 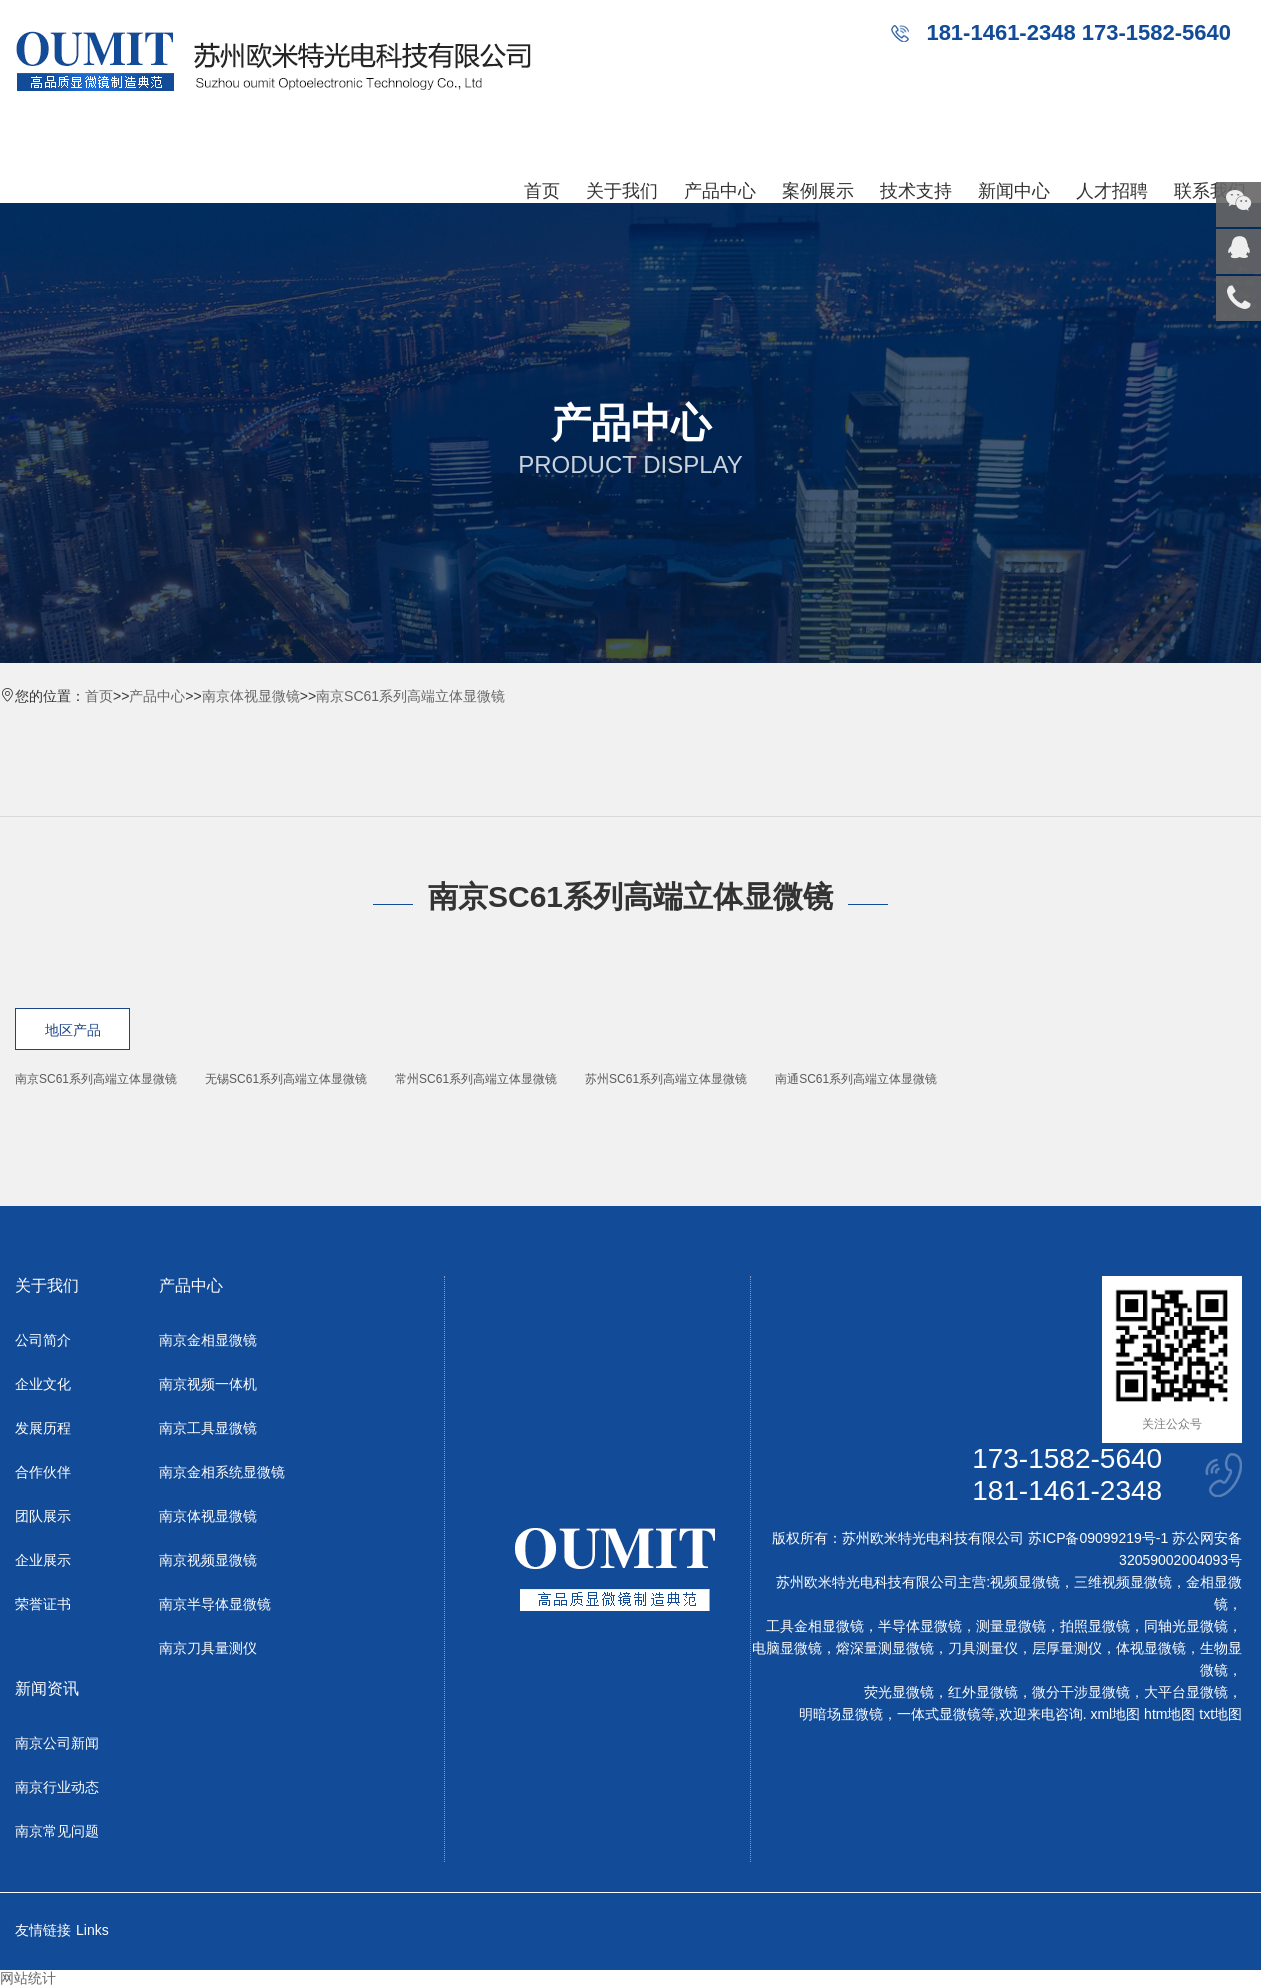 I want to click on 无锡SC61系列高端立体显微镜, so click(x=286, y=1079).